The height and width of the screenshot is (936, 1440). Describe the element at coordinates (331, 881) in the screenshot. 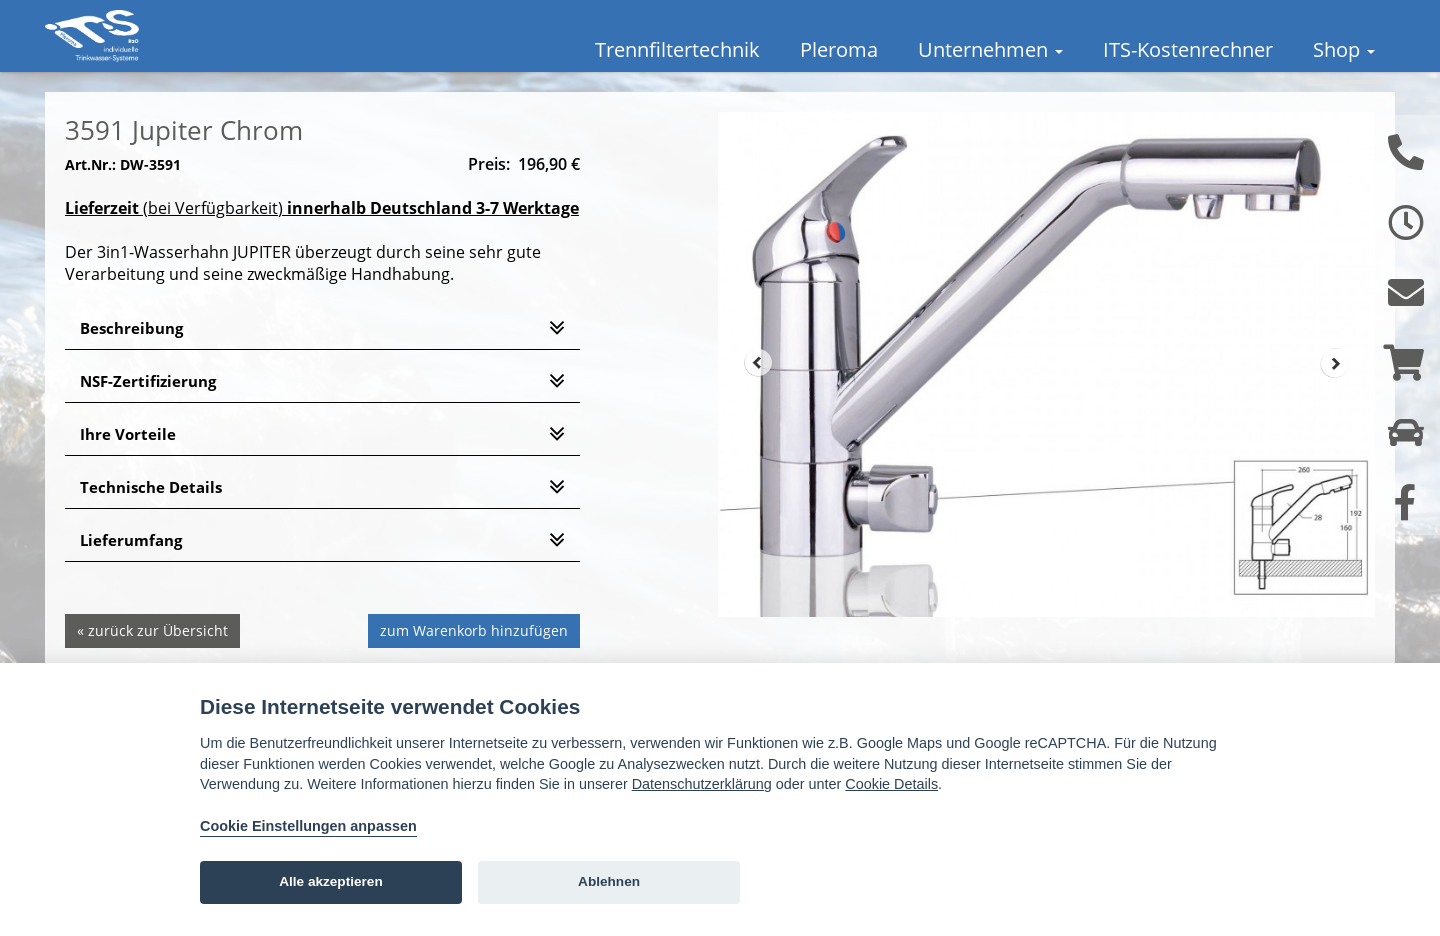

I see `Alle akzeptieren` at that location.